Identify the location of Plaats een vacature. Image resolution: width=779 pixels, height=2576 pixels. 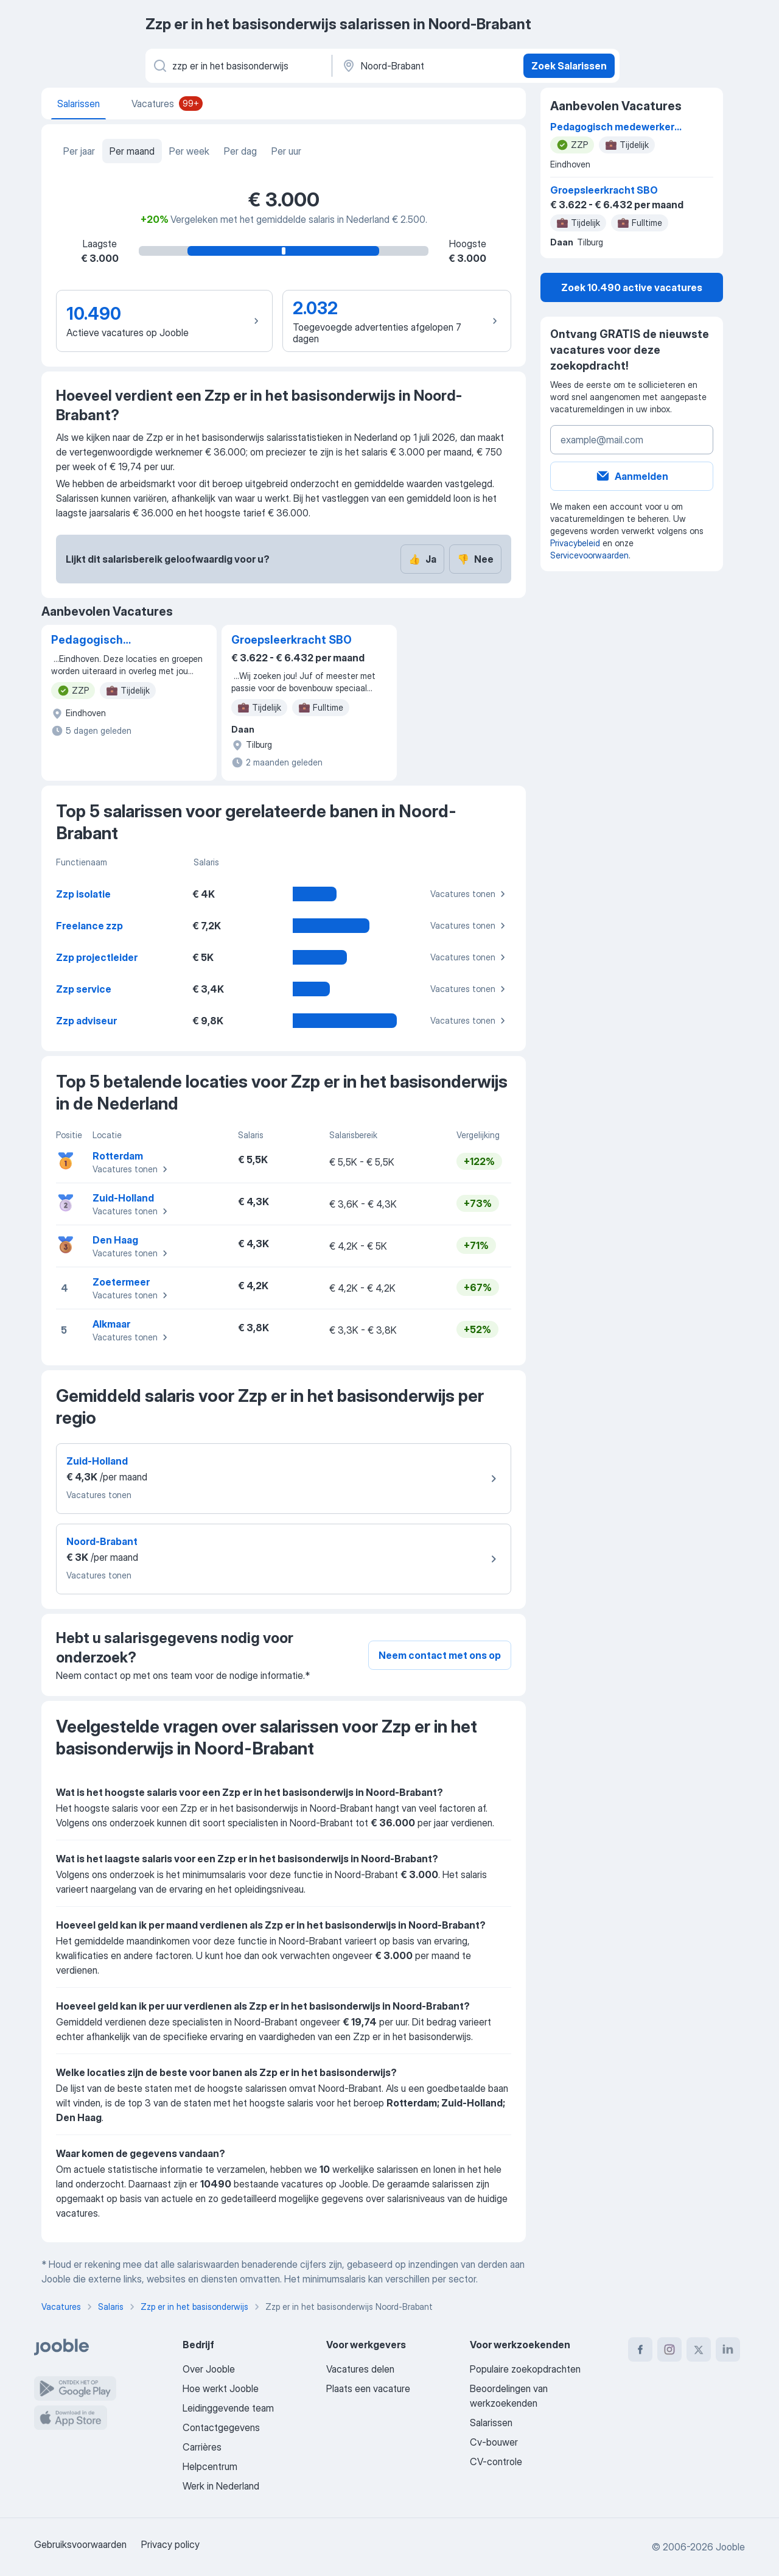
(368, 2388).